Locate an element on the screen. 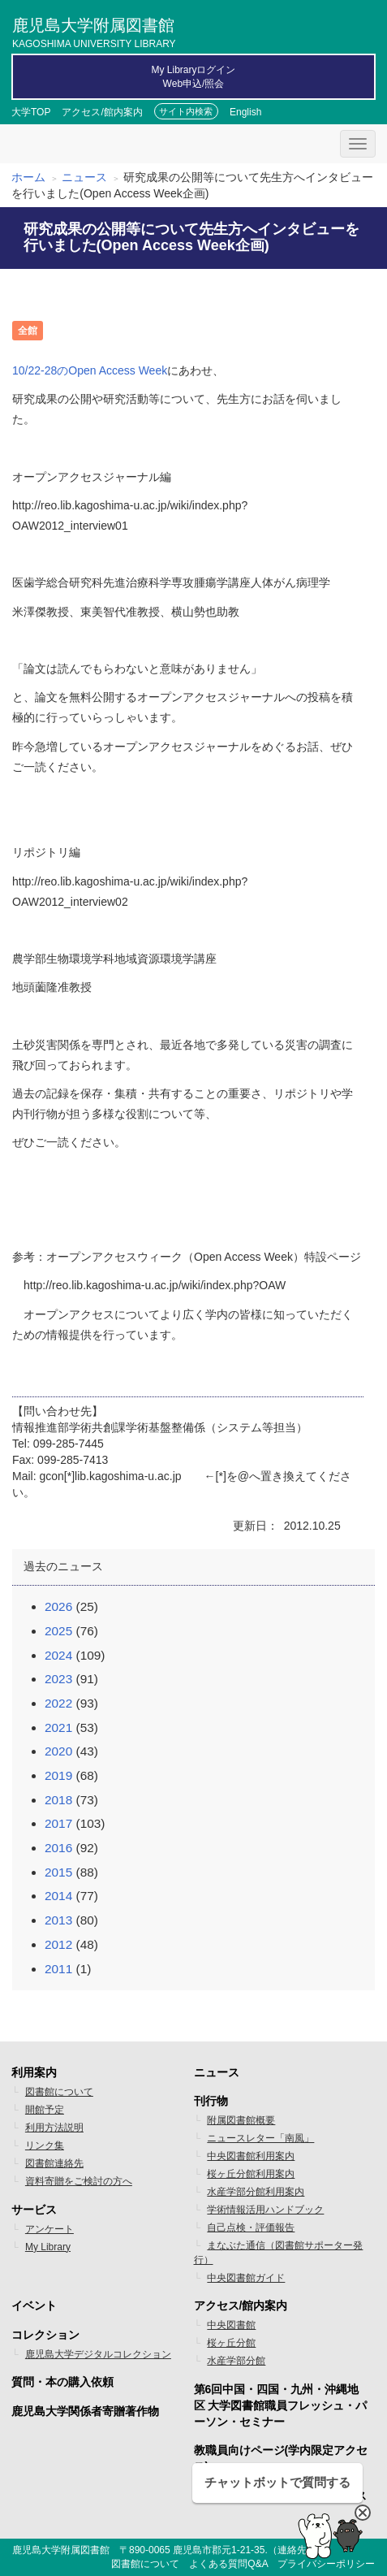  2012 is located at coordinates (58, 1944).